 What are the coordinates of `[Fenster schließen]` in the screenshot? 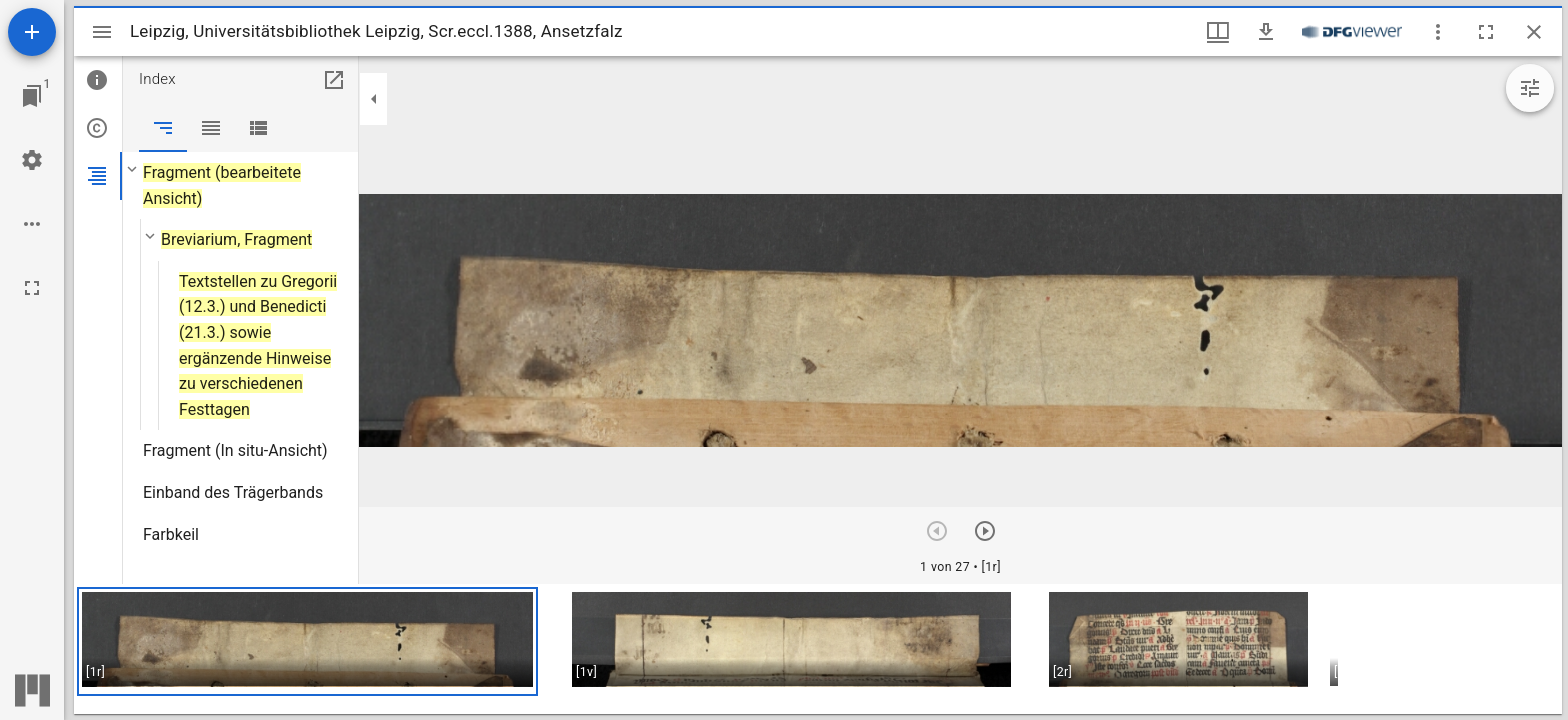 It's located at (1534, 32).